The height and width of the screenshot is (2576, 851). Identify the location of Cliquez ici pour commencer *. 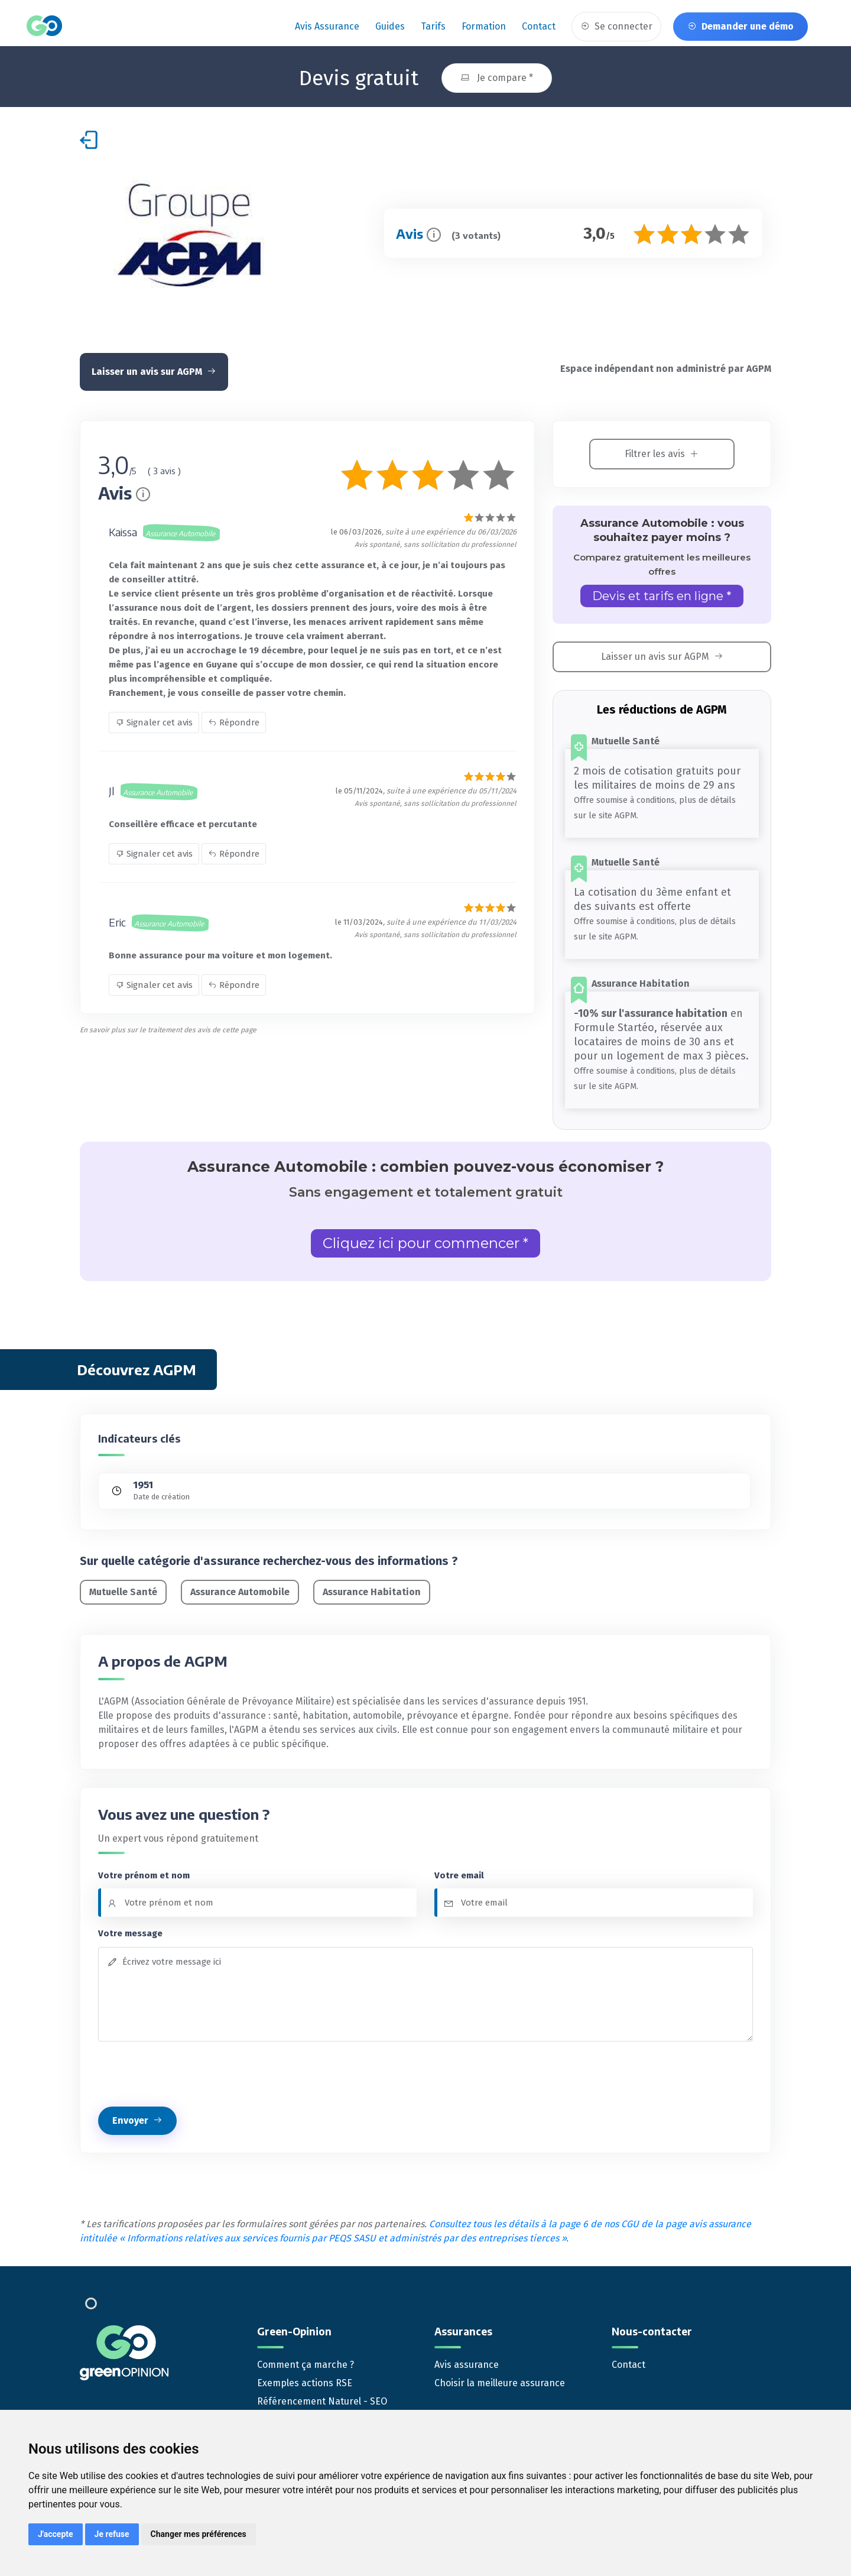
(425, 1239).